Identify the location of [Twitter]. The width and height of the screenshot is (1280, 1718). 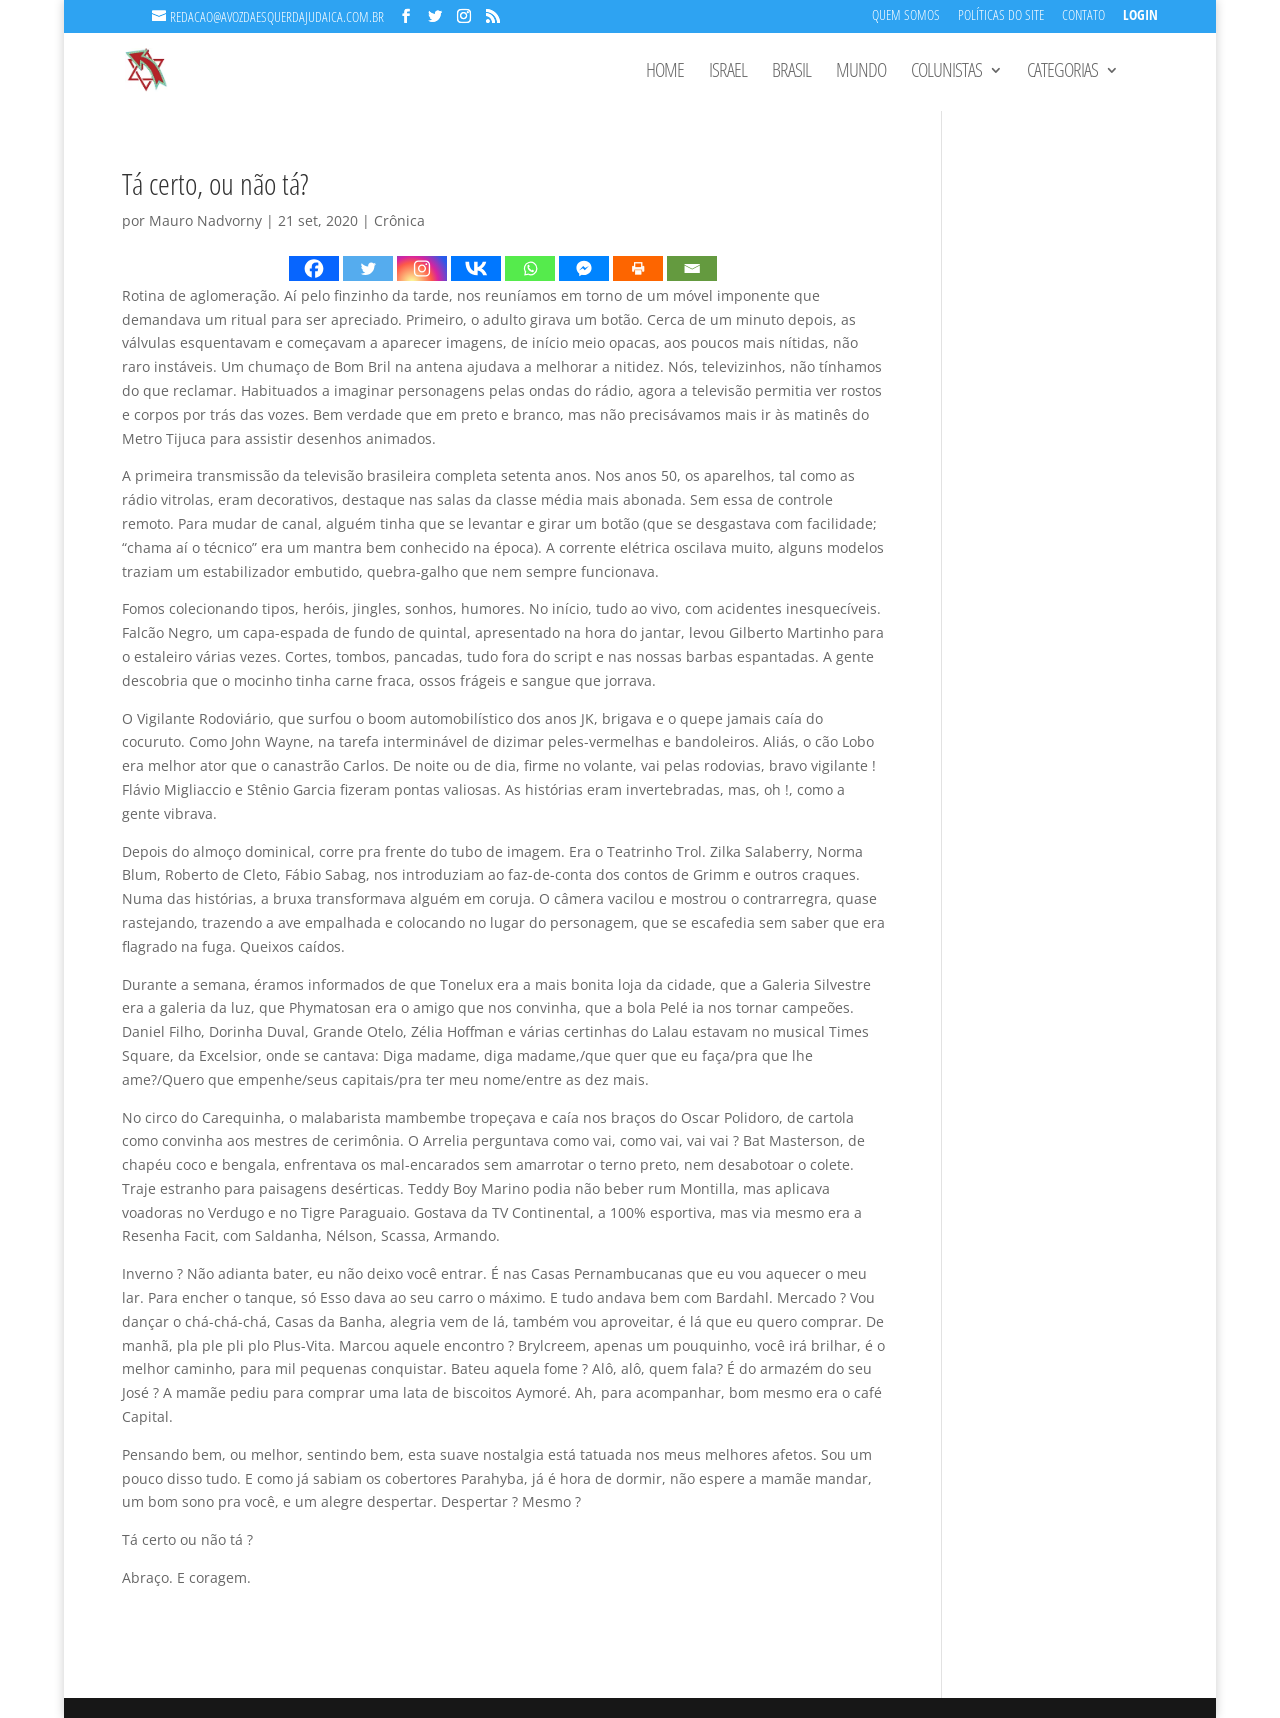
(368, 268).